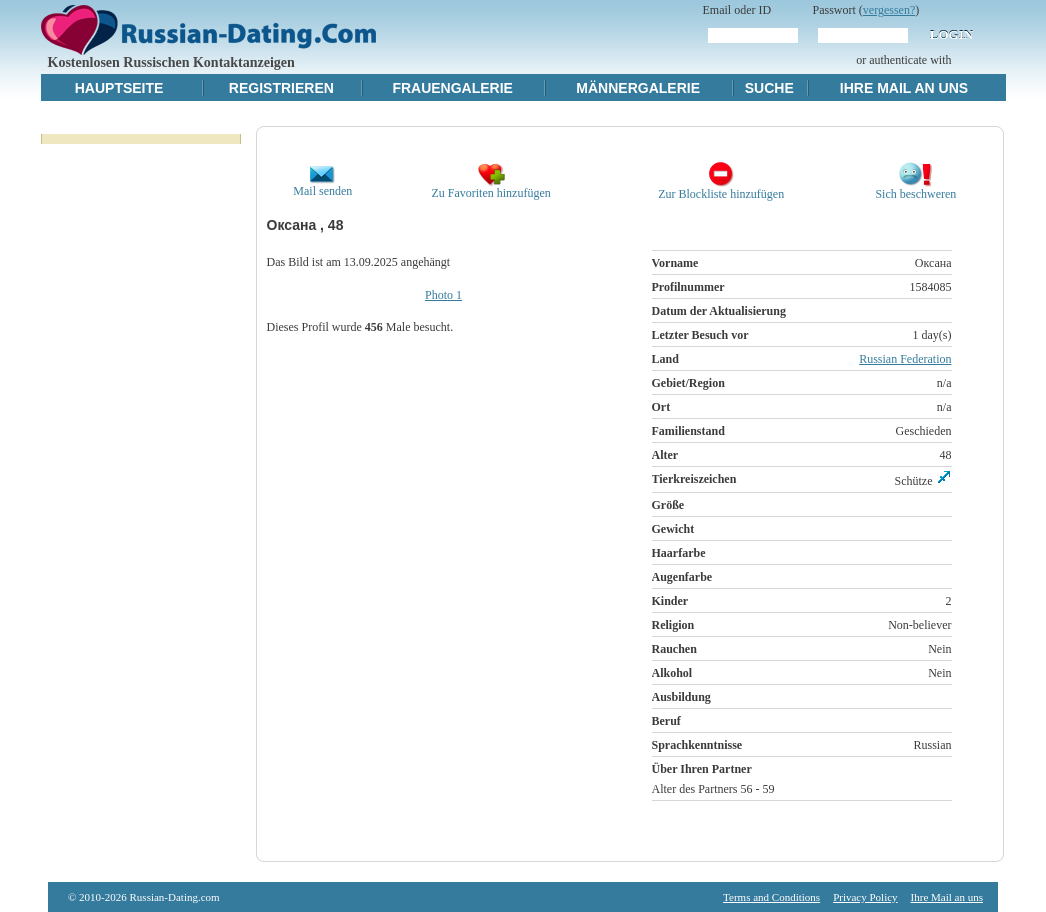  I want to click on Männergalerie, so click(638, 88).